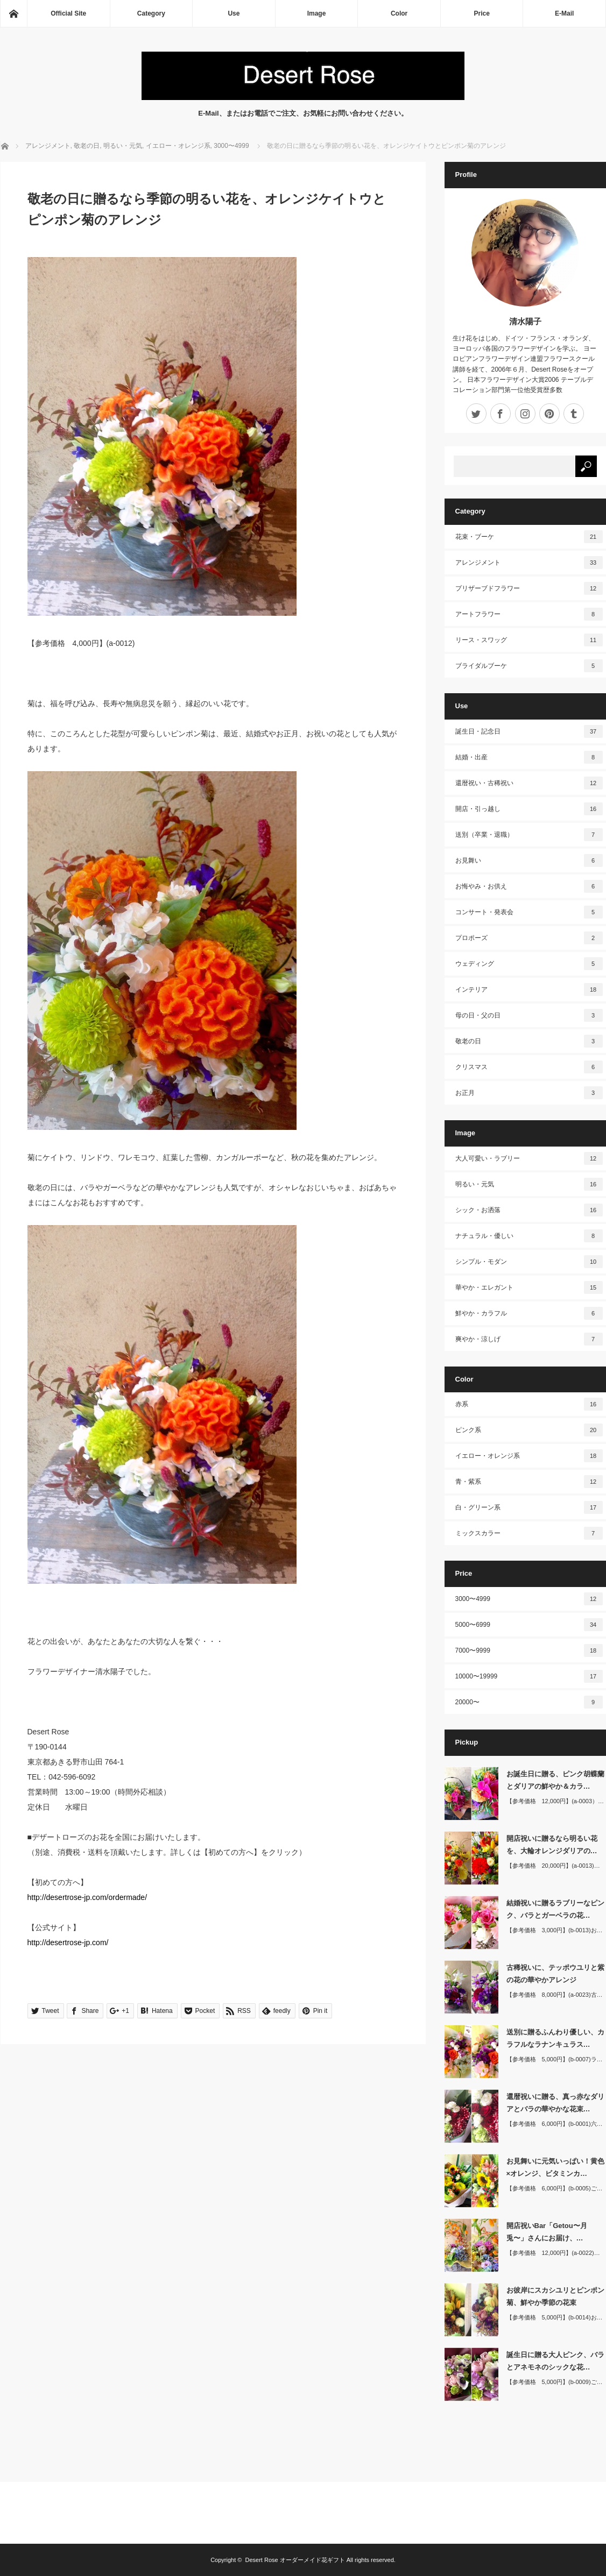 The height and width of the screenshot is (2576, 606). I want to click on 開店祝いに贈るなら明るい花を、大輪オレンジダリアの…, so click(551, 1844).